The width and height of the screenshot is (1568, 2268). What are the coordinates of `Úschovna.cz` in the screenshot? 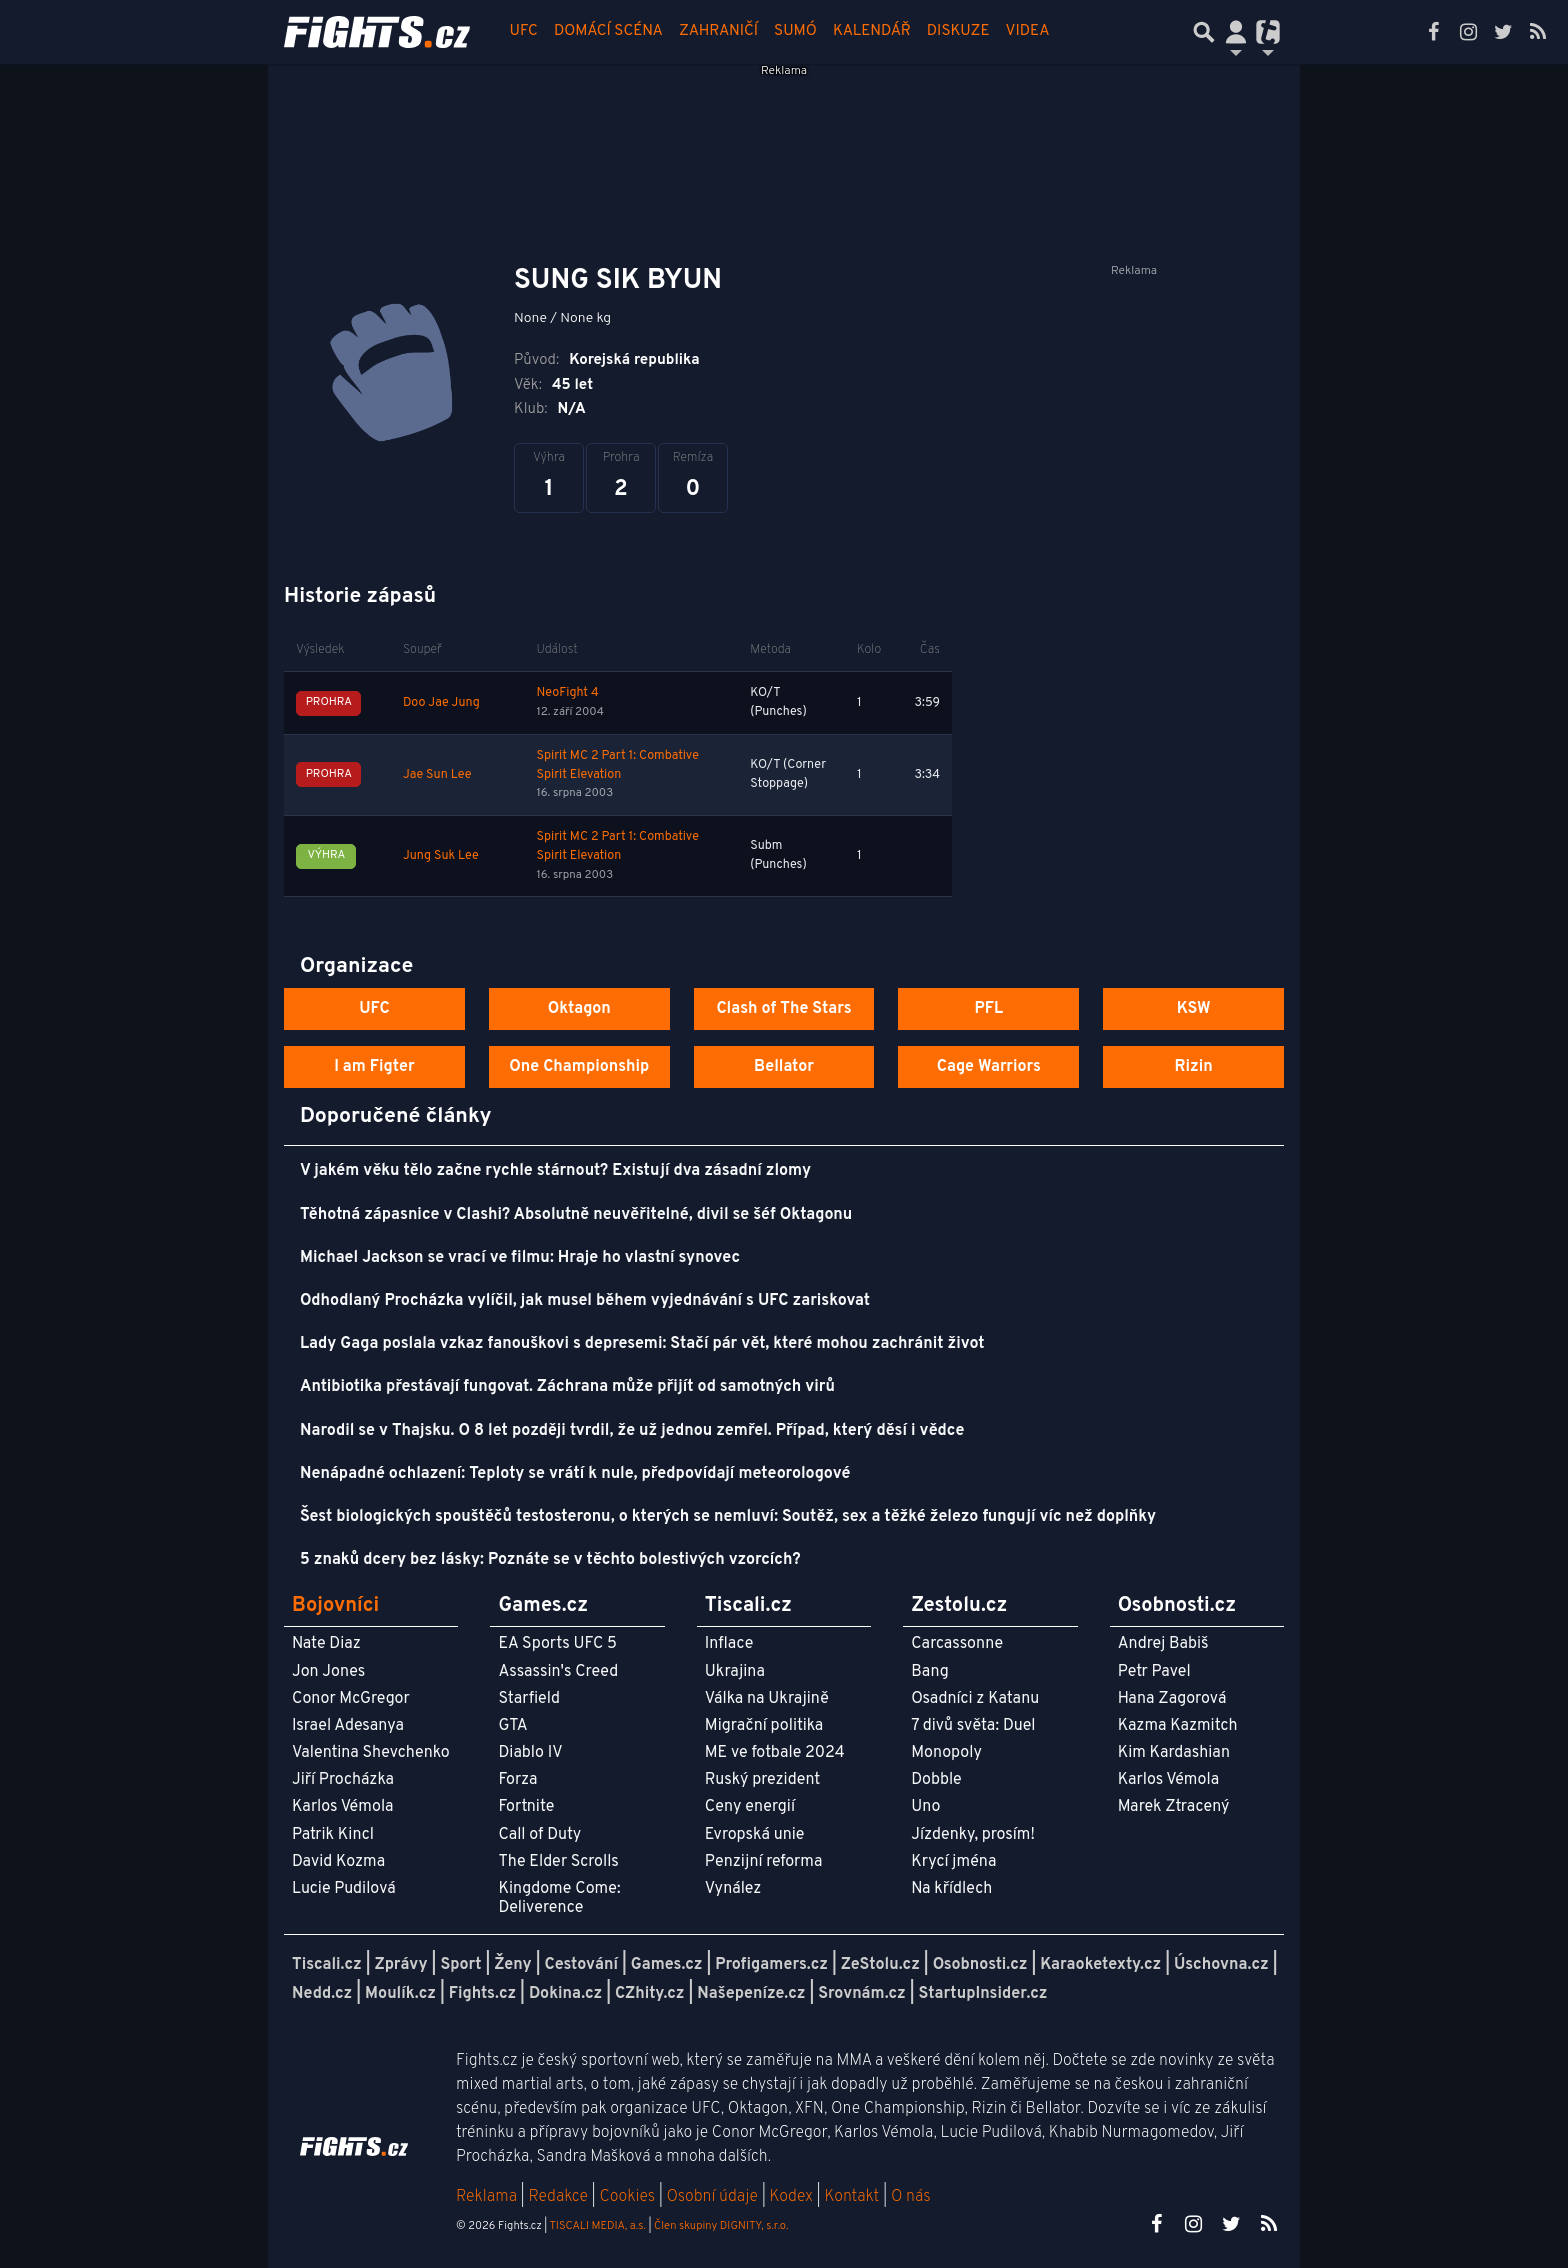 It's located at (1221, 1965).